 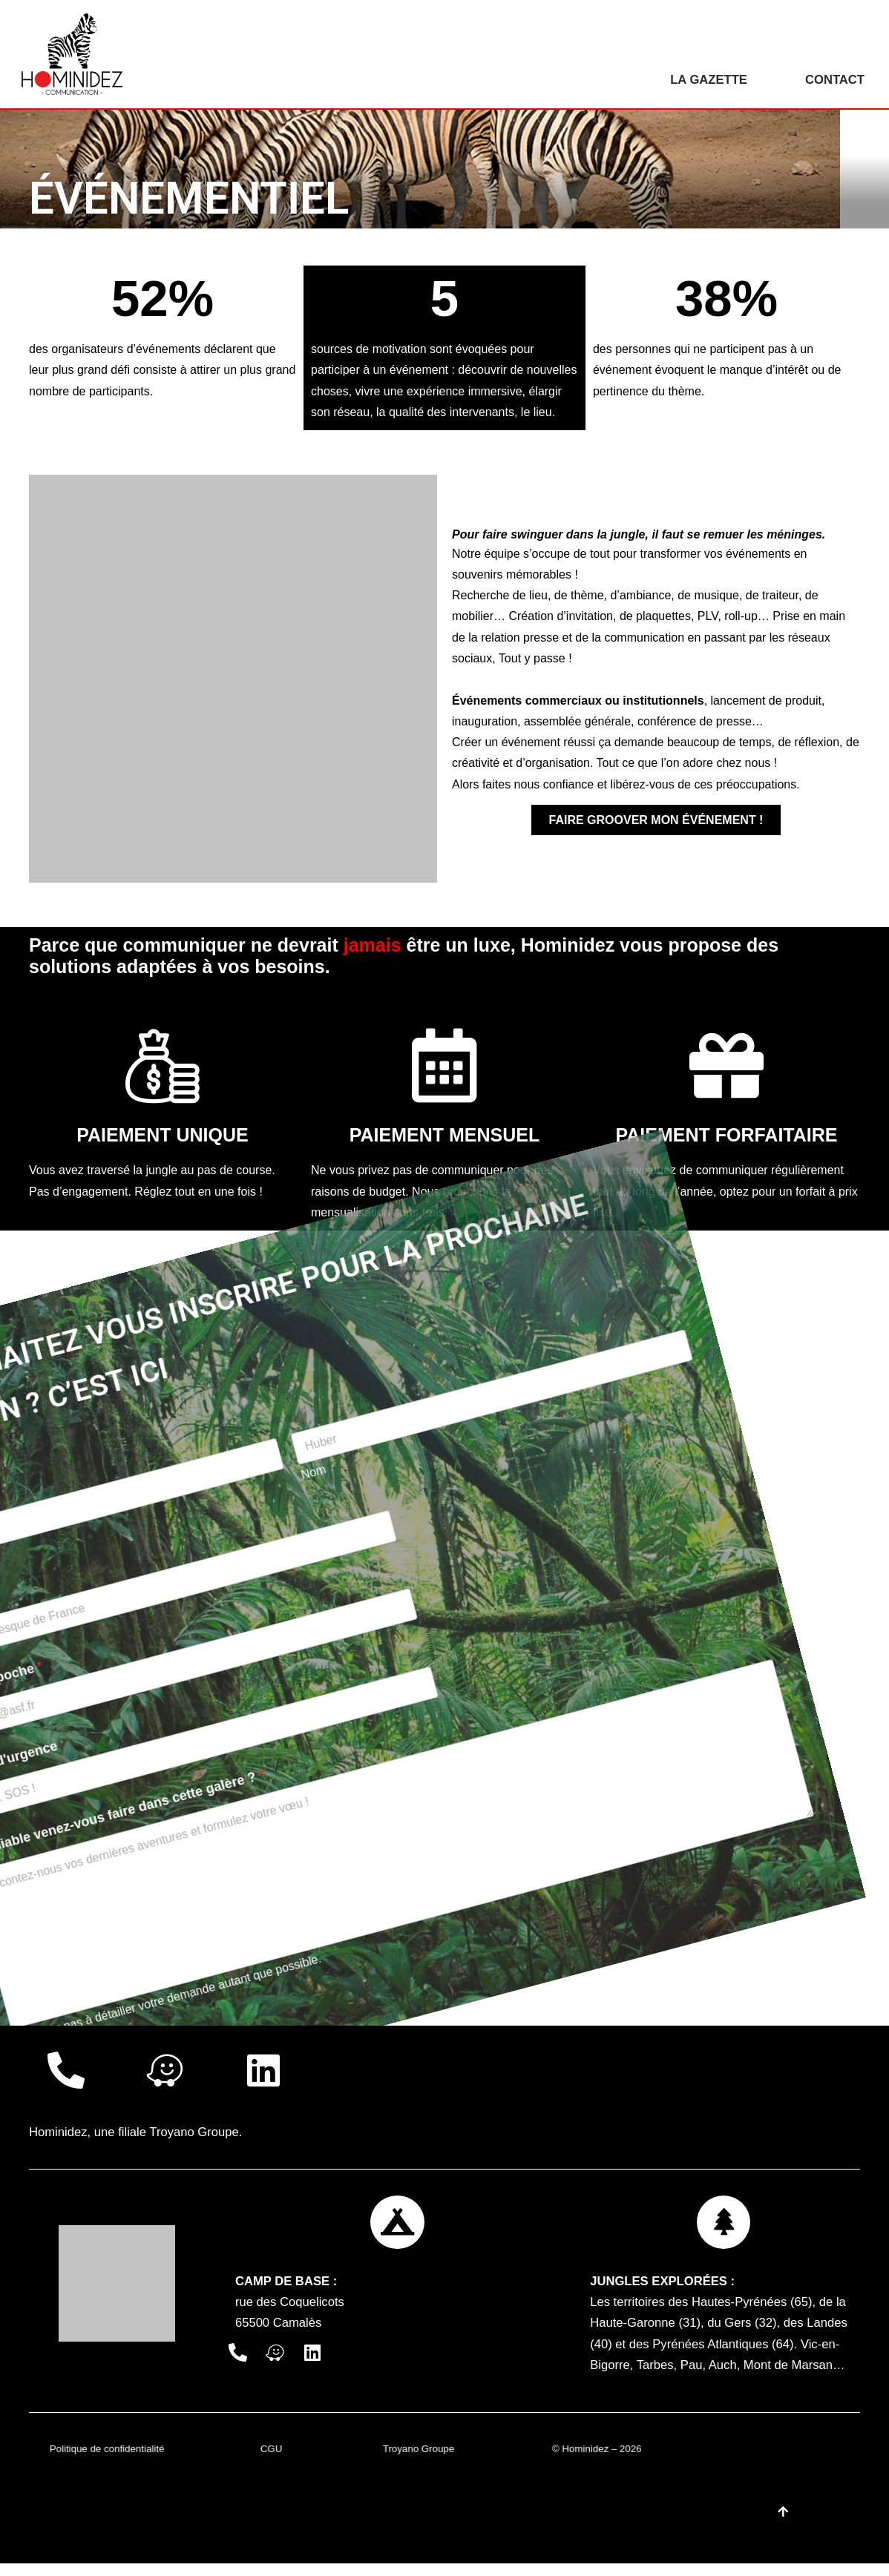 I want to click on [Hominidez], so click(x=76, y=54).